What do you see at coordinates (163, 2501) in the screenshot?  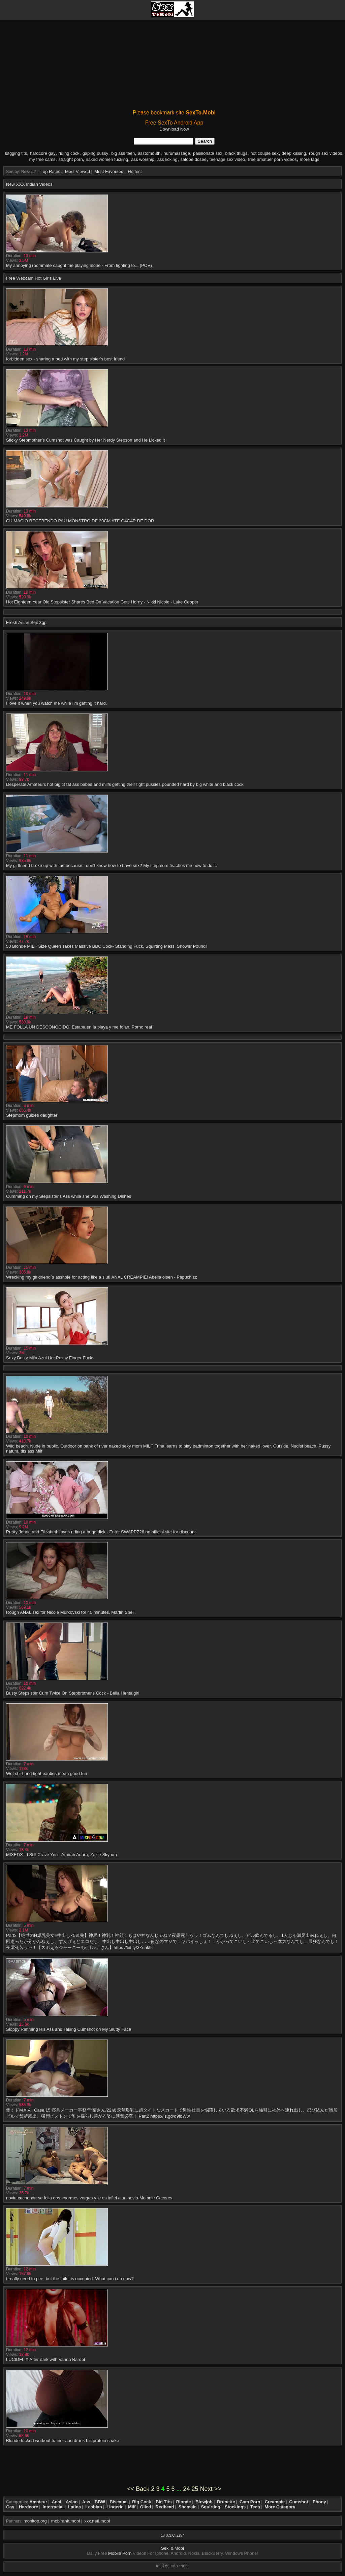 I see `Big Tits` at bounding box center [163, 2501].